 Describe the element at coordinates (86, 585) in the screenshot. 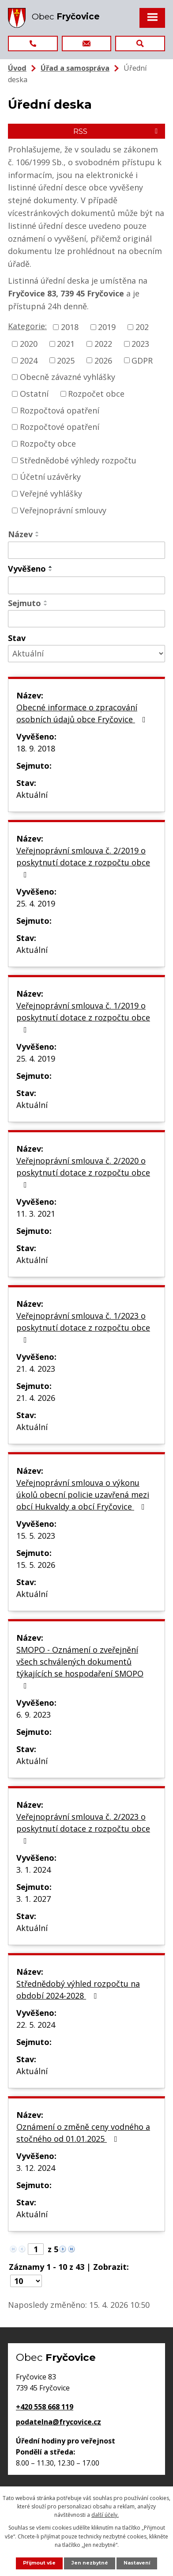

I see `[Vyhledat podle Vyvěšeno]` at that location.